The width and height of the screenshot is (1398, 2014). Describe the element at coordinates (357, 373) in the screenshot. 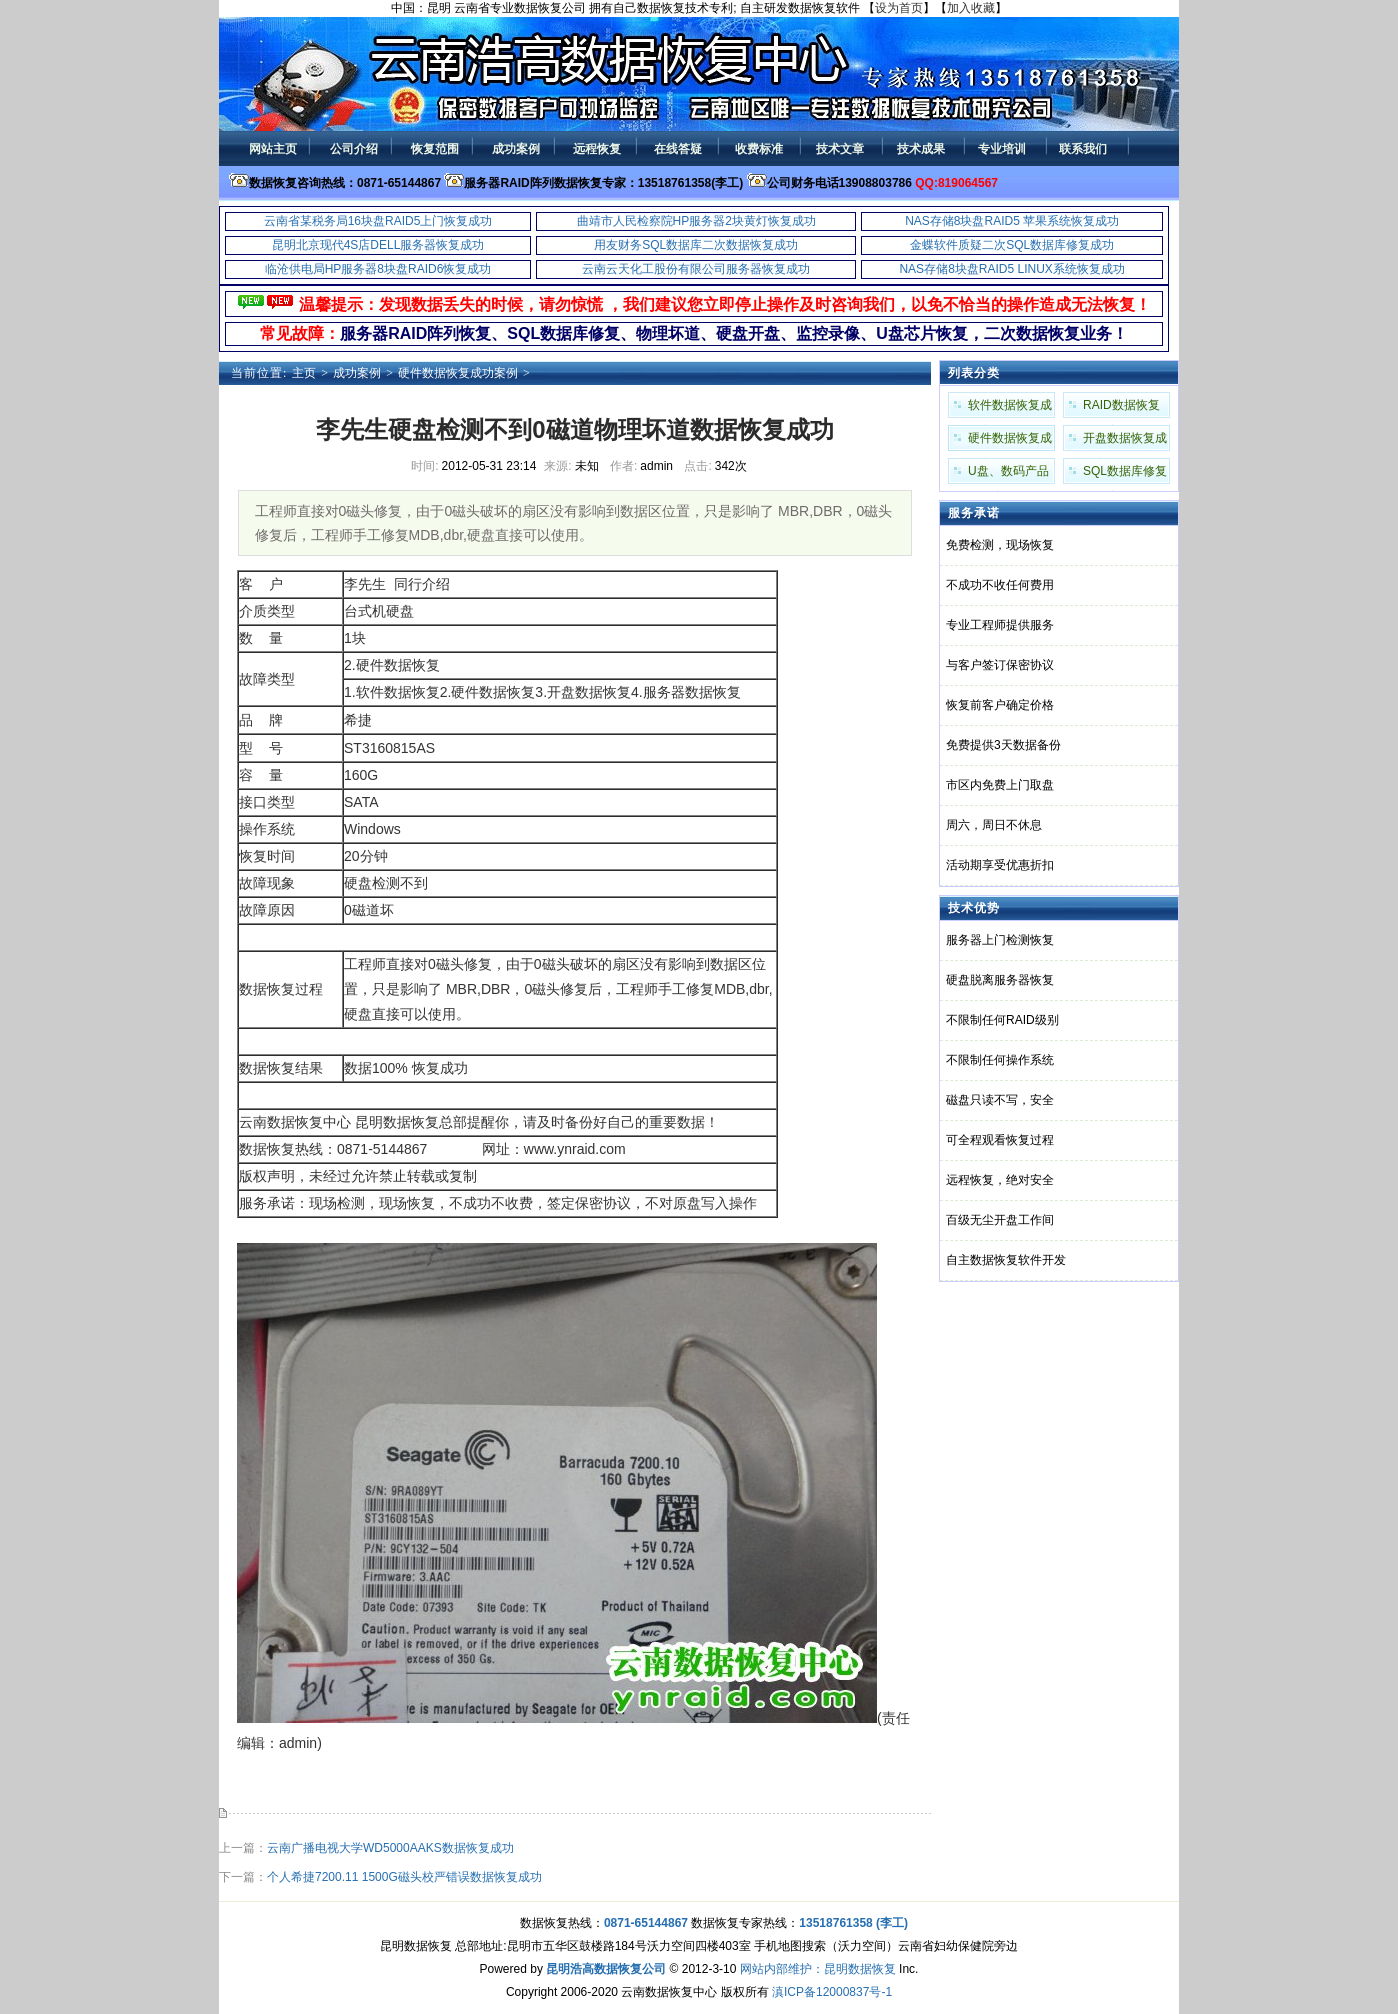

I see `成功案例` at that location.